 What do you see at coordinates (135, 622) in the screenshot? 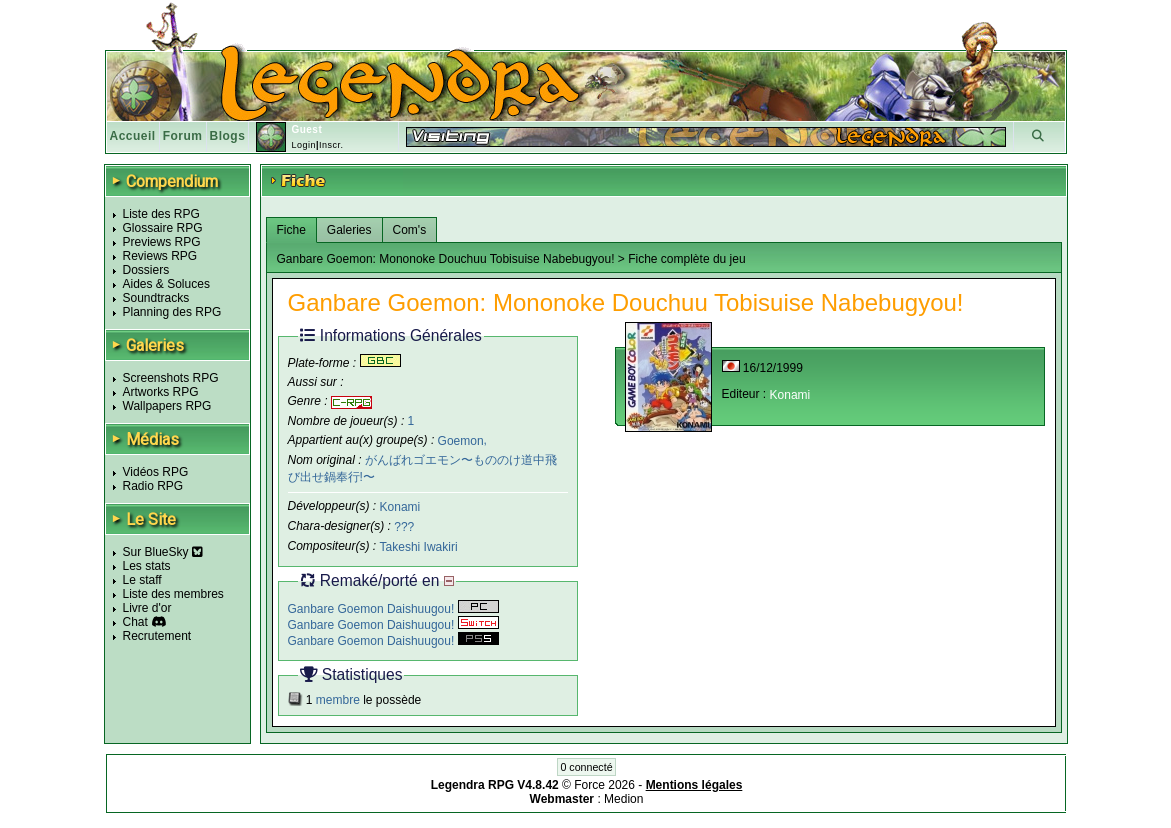
I see `Chat` at bounding box center [135, 622].